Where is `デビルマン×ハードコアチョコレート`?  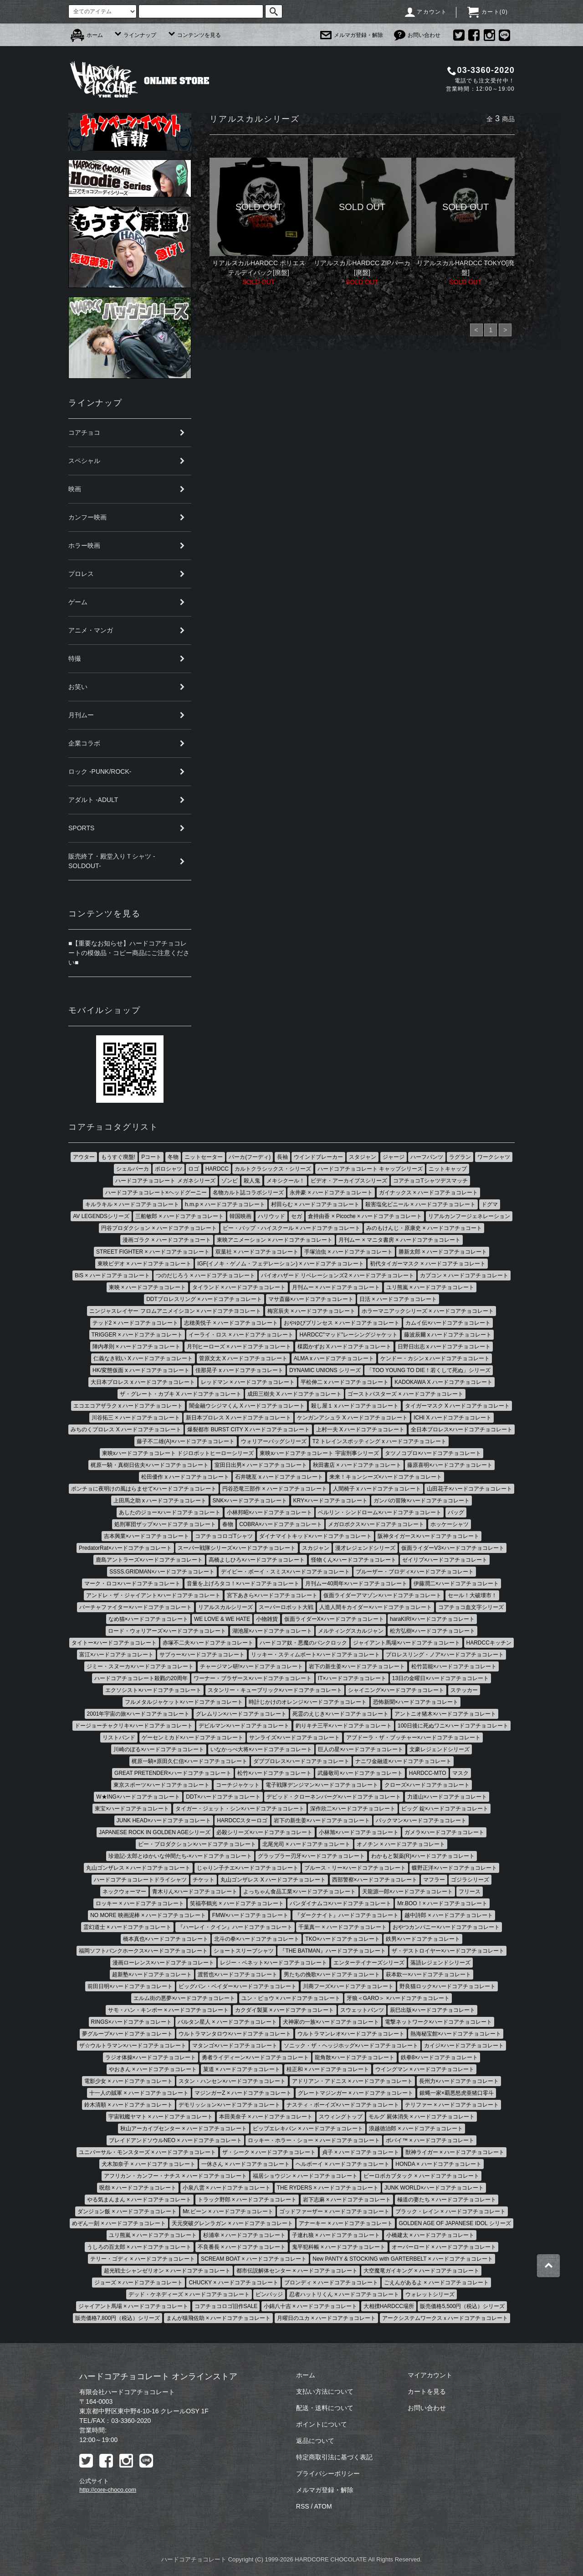
デビルマン×ハードコアチョコレート is located at coordinates (244, 1725).